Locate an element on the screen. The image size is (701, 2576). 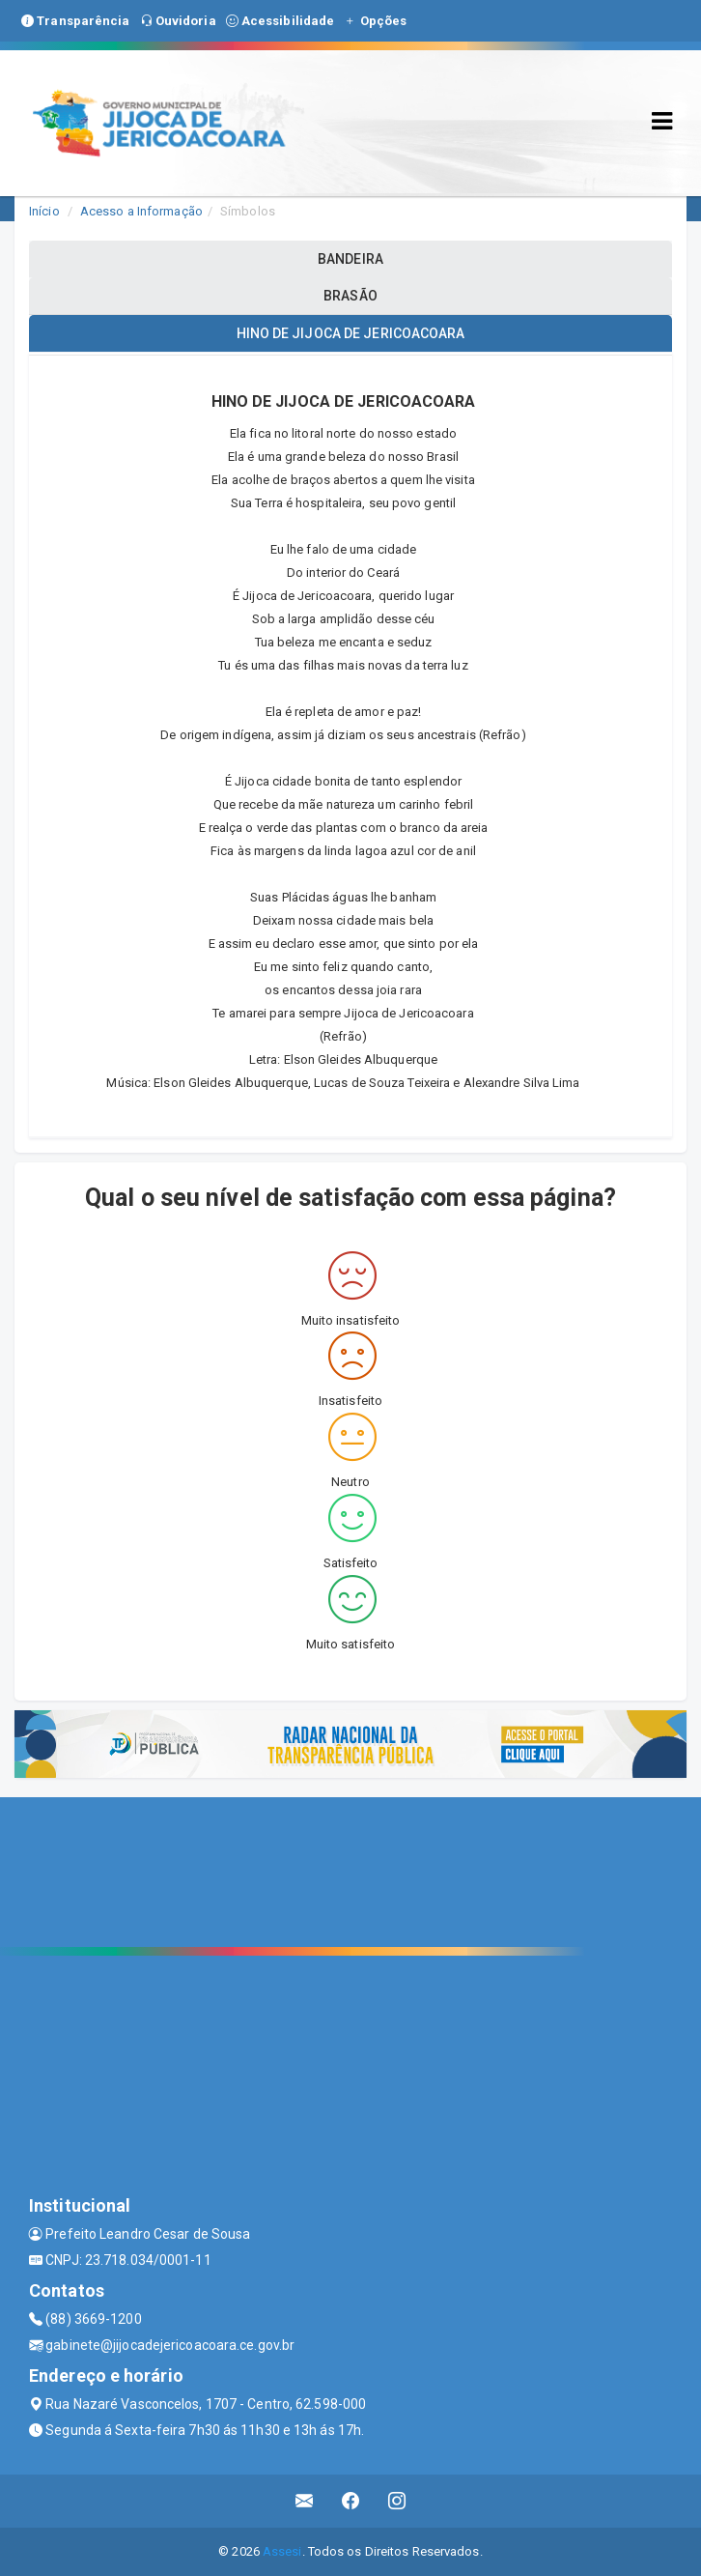
Início is located at coordinates (44, 211).